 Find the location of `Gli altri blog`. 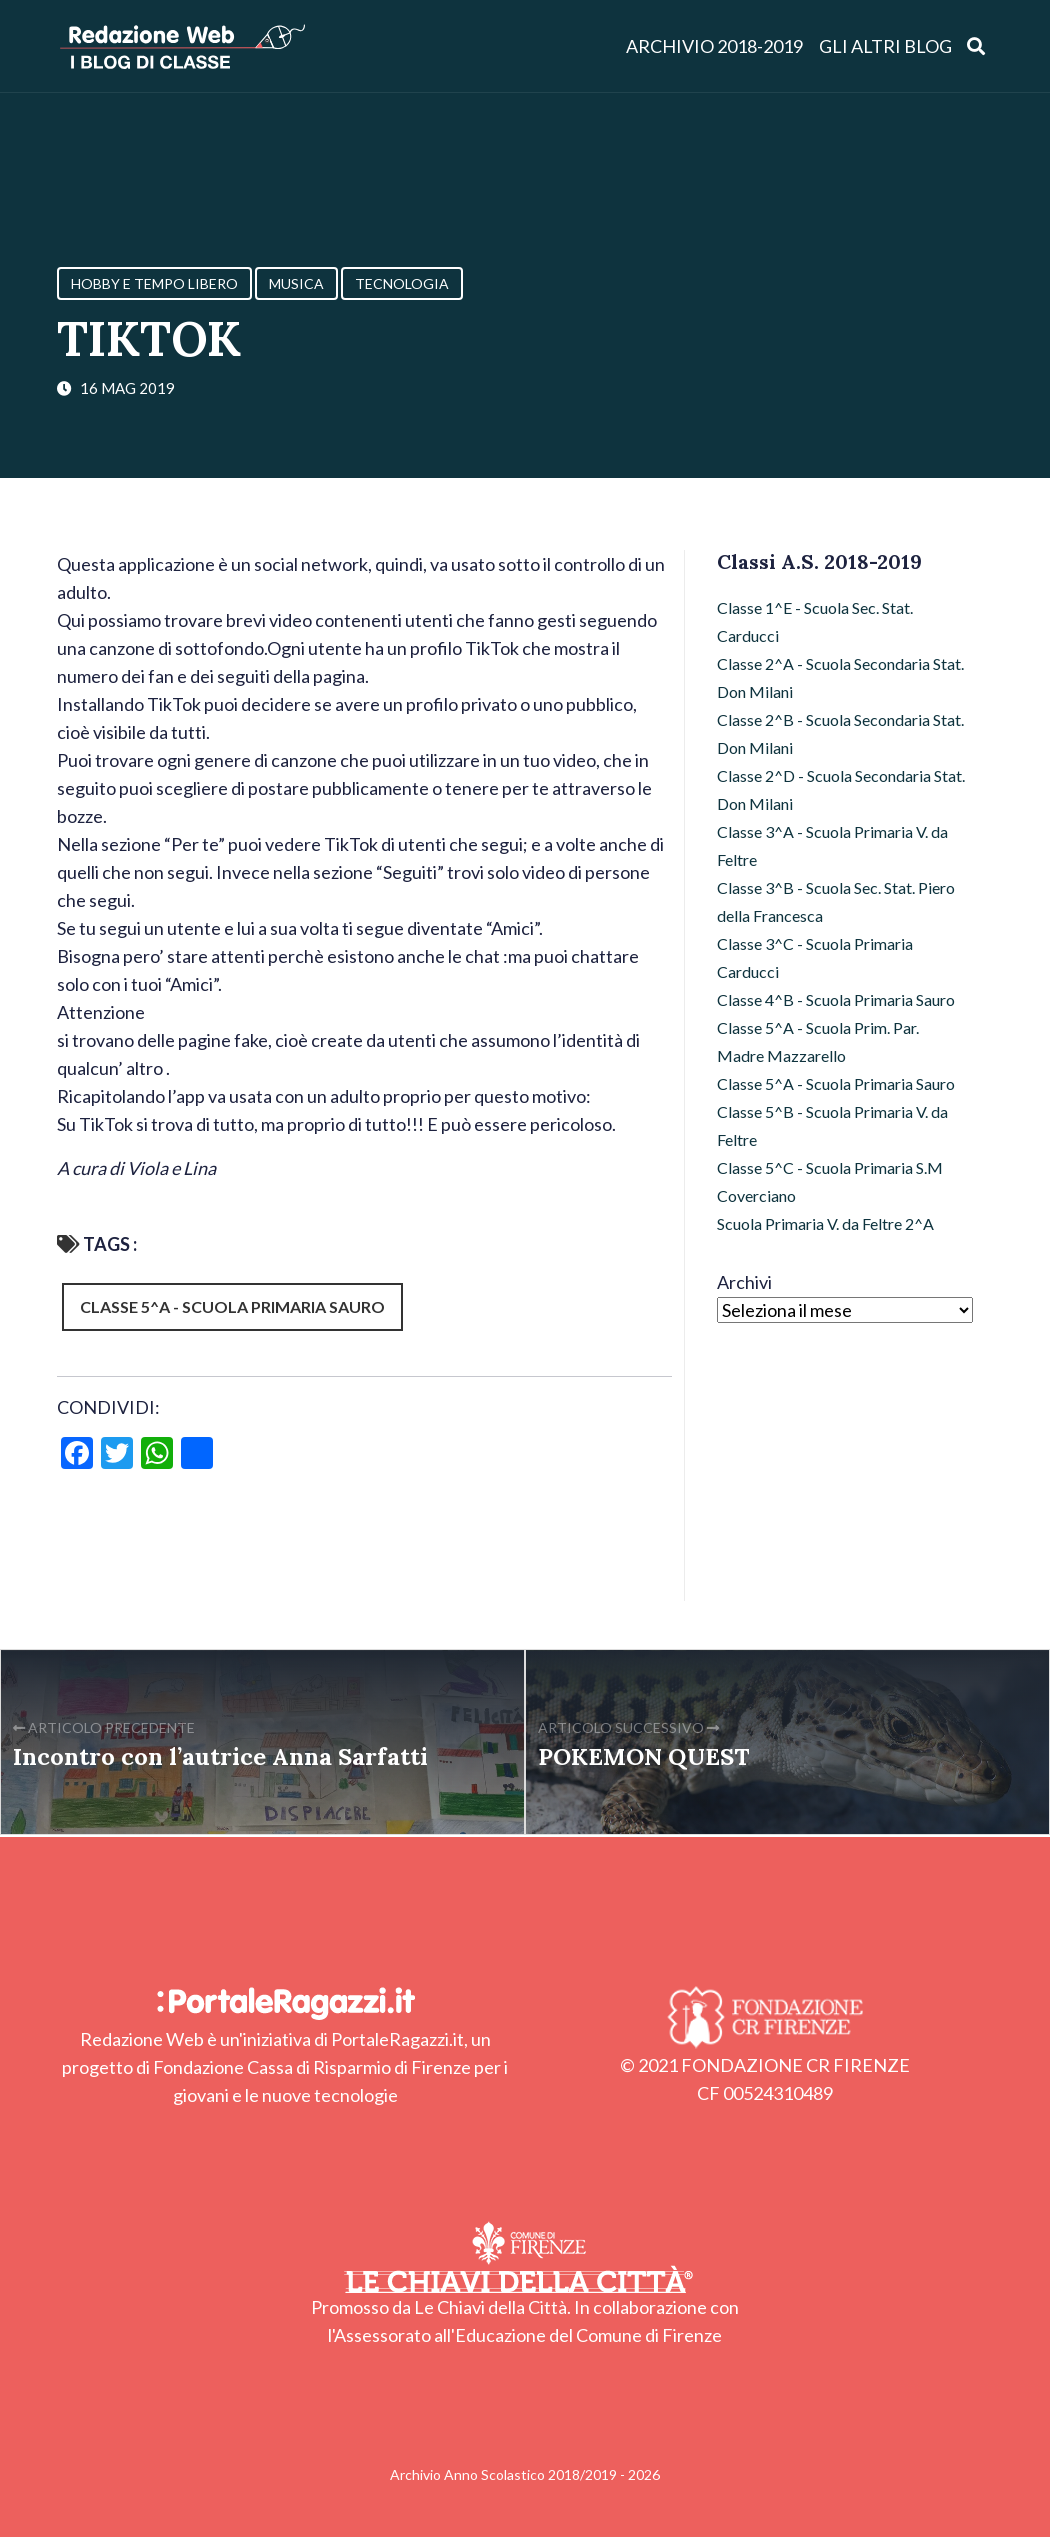

Gli altri blog is located at coordinates (885, 46).